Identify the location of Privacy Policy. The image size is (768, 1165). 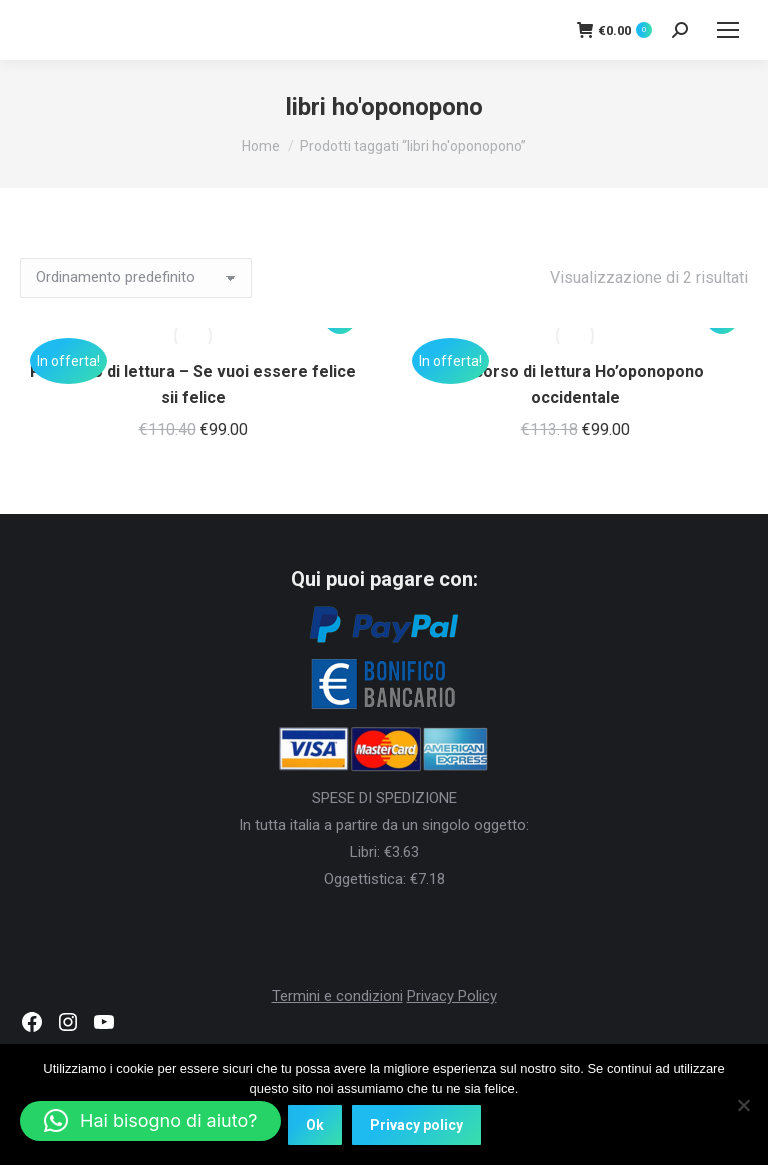
(452, 996).